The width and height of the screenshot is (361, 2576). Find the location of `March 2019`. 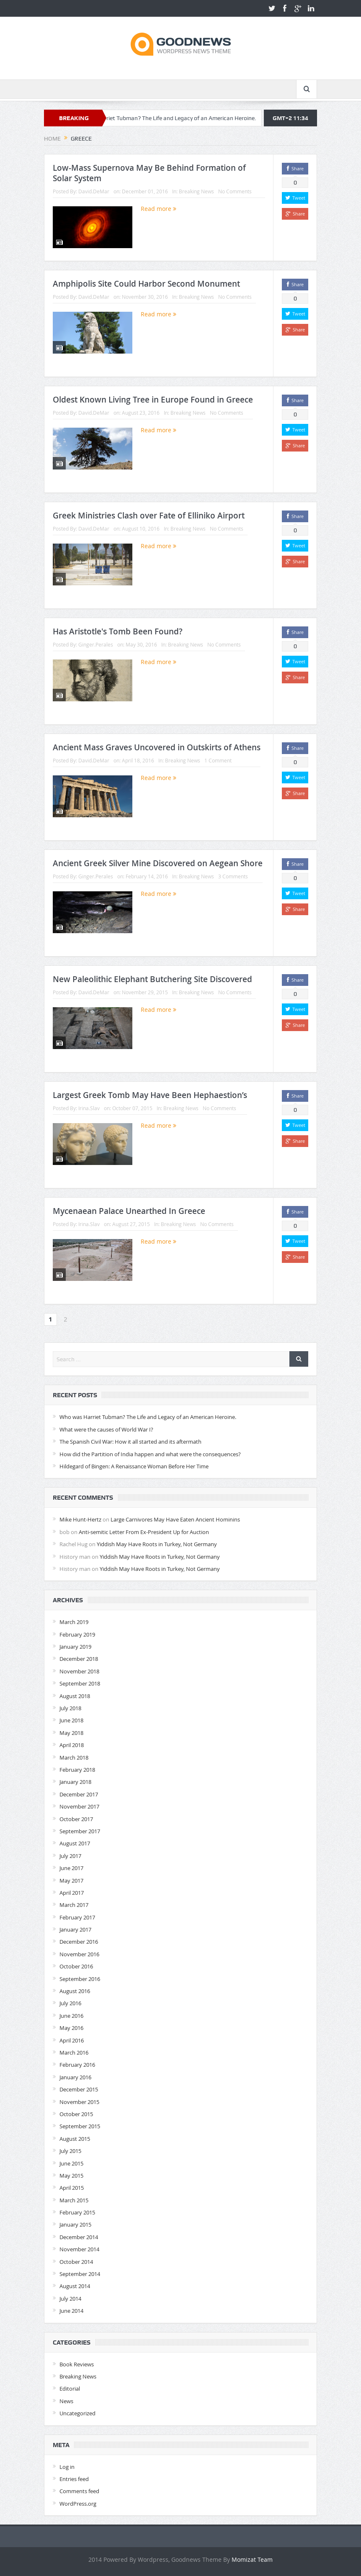

March 2019 is located at coordinates (73, 1622).